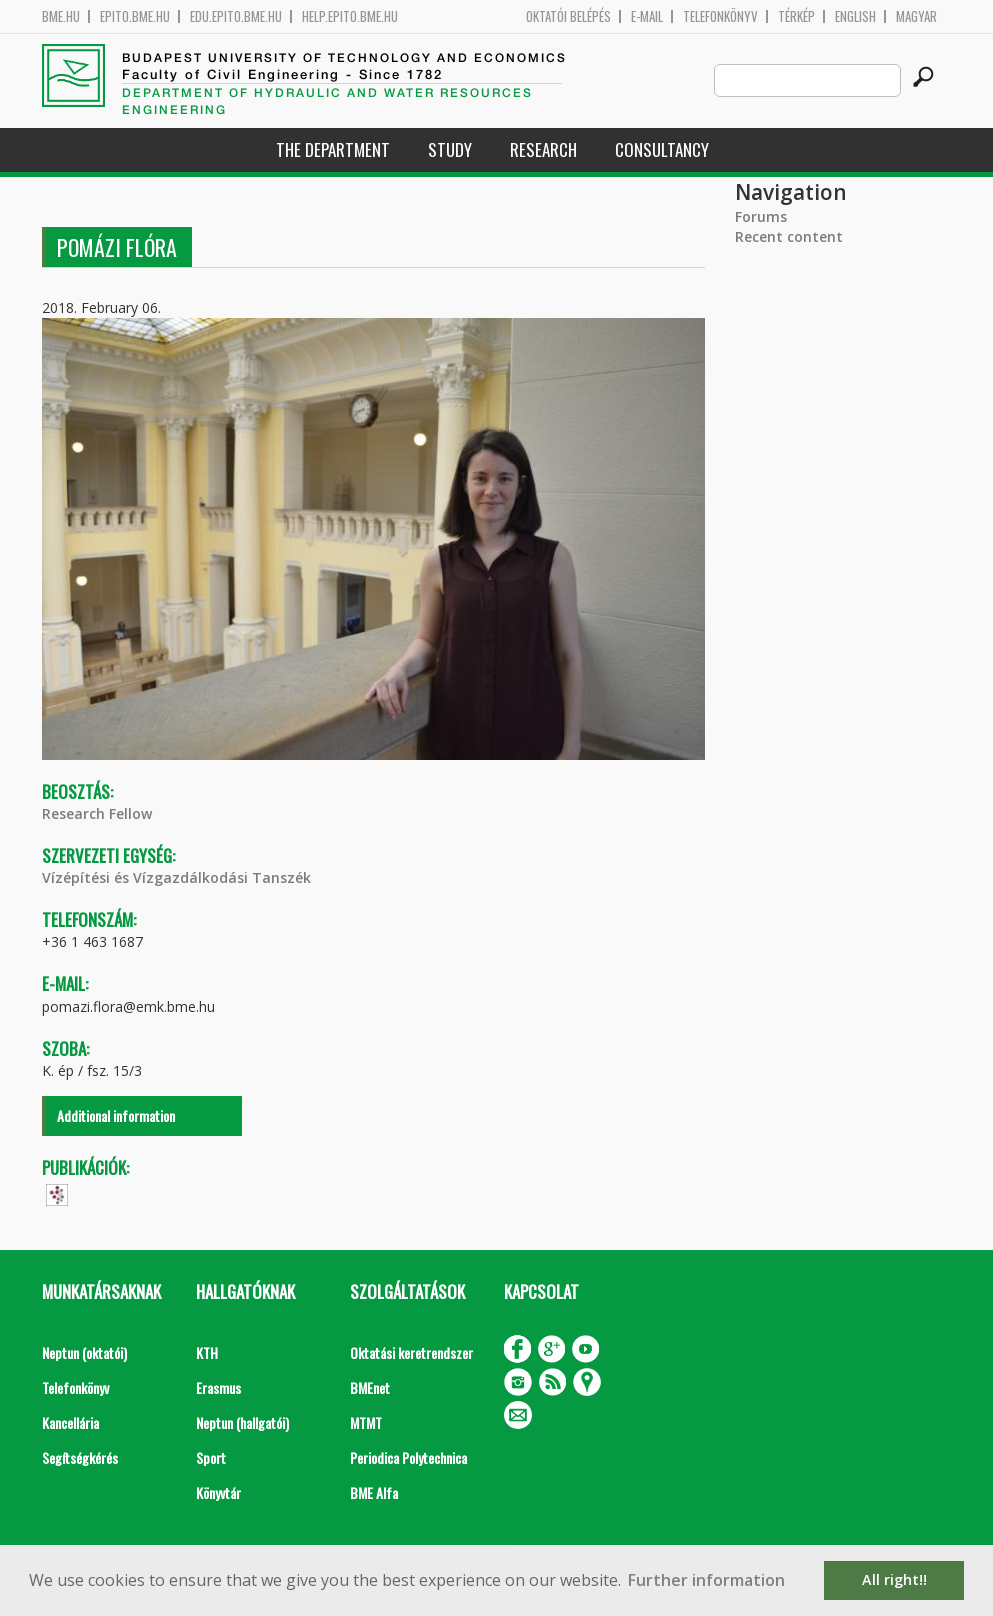  What do you see at coordinates (370, 1387) in the screenshot?
I see `BMEnet` at bounding box center [370, 1387].